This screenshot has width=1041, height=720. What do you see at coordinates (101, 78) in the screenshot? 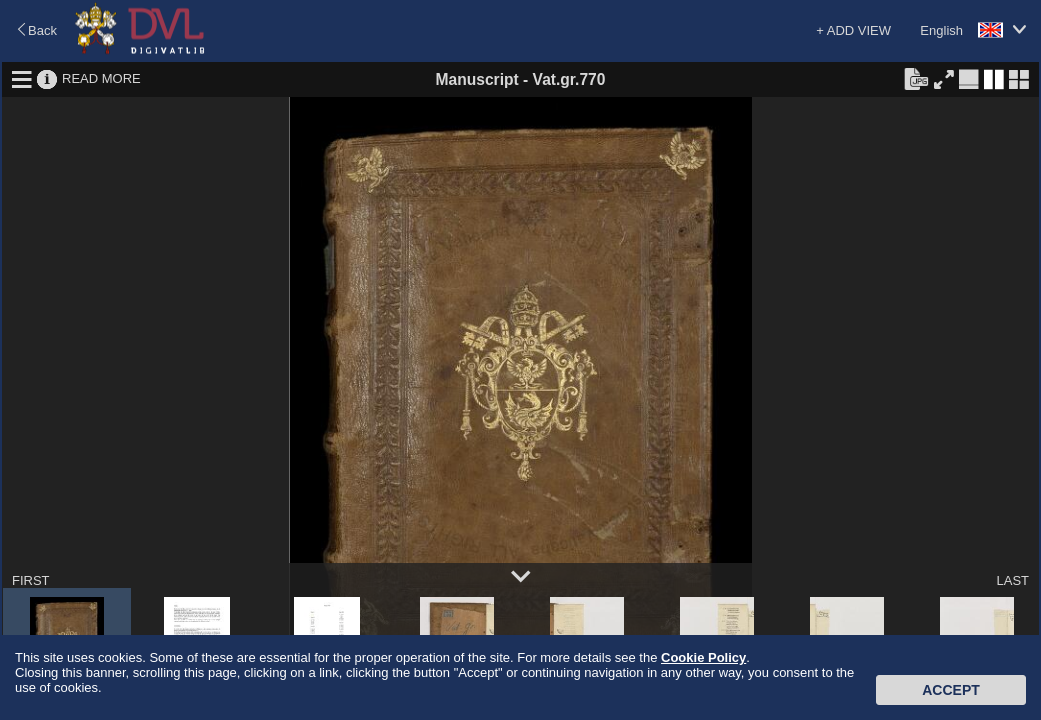
I see `READ MORE` at bounding box center [101, 78].